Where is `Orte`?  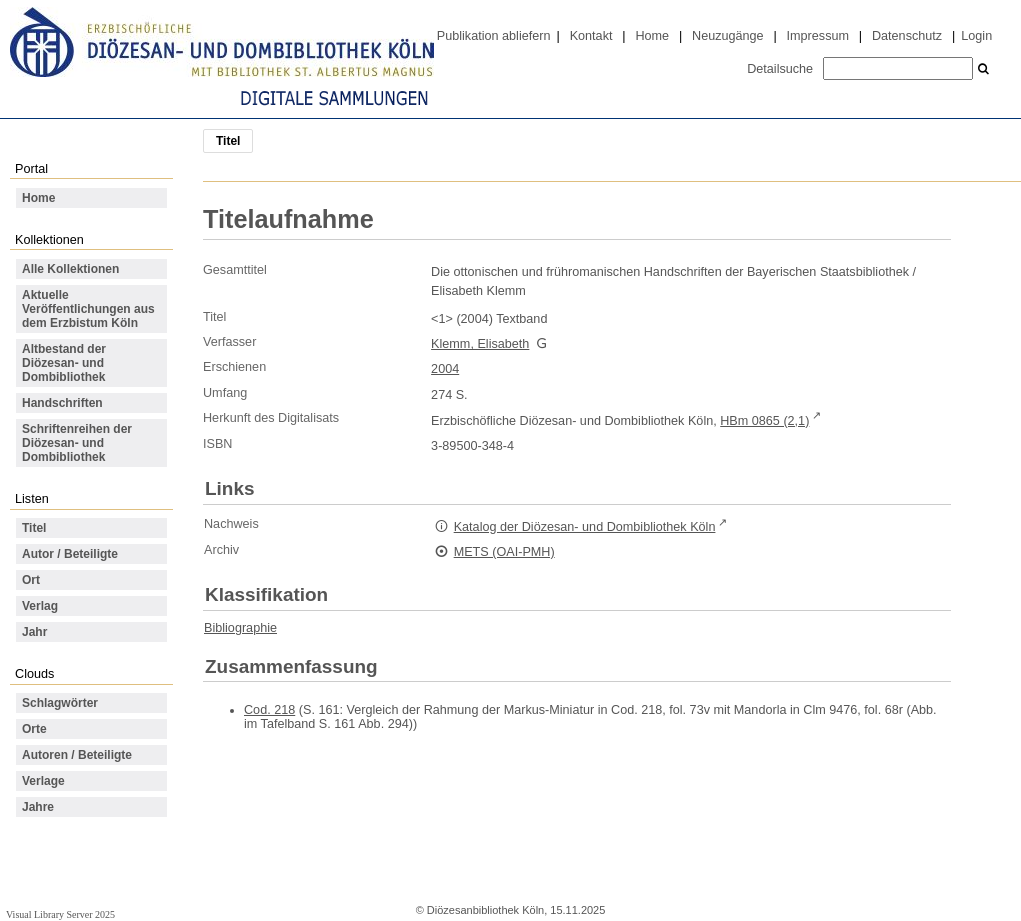 Orte is located at coordinates (34, 729).